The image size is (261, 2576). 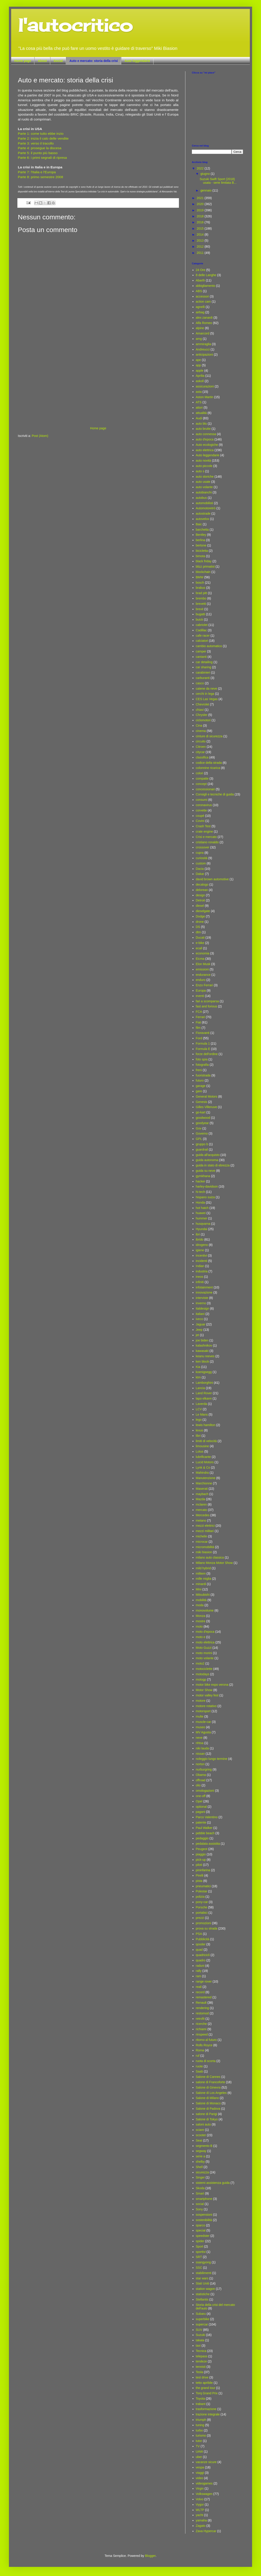 I want to click on ecall, so click(x=199, y=948).